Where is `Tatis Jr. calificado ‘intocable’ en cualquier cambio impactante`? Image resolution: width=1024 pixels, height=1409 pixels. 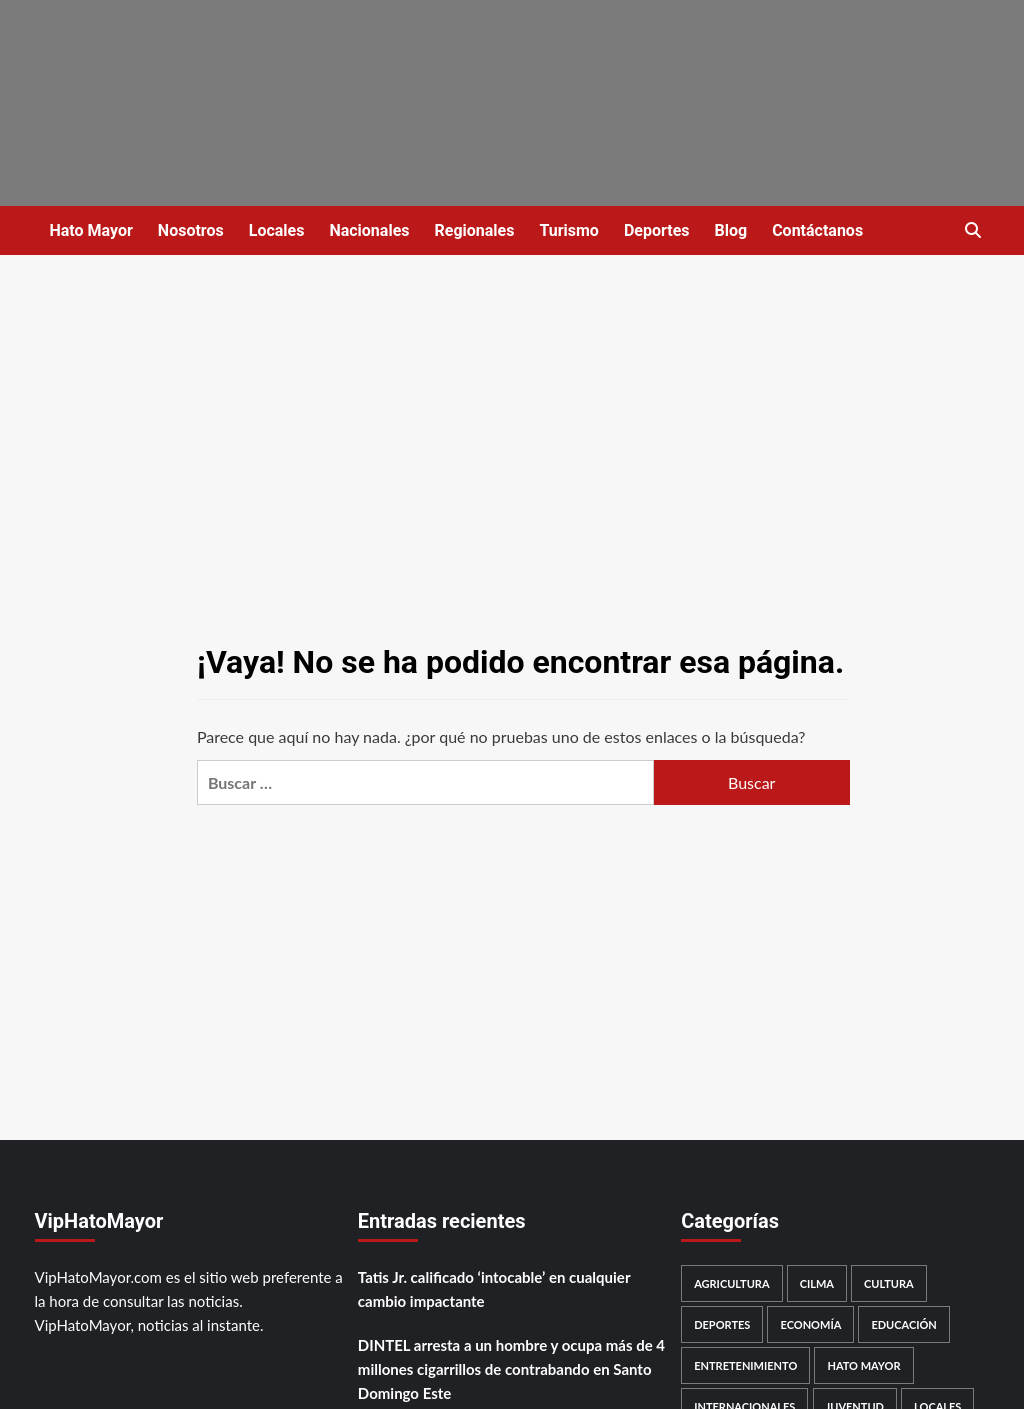 Tatis Jr. calificado ‘intocable’ en cualquier cambio impactante is located at coordinates (494, 1289).